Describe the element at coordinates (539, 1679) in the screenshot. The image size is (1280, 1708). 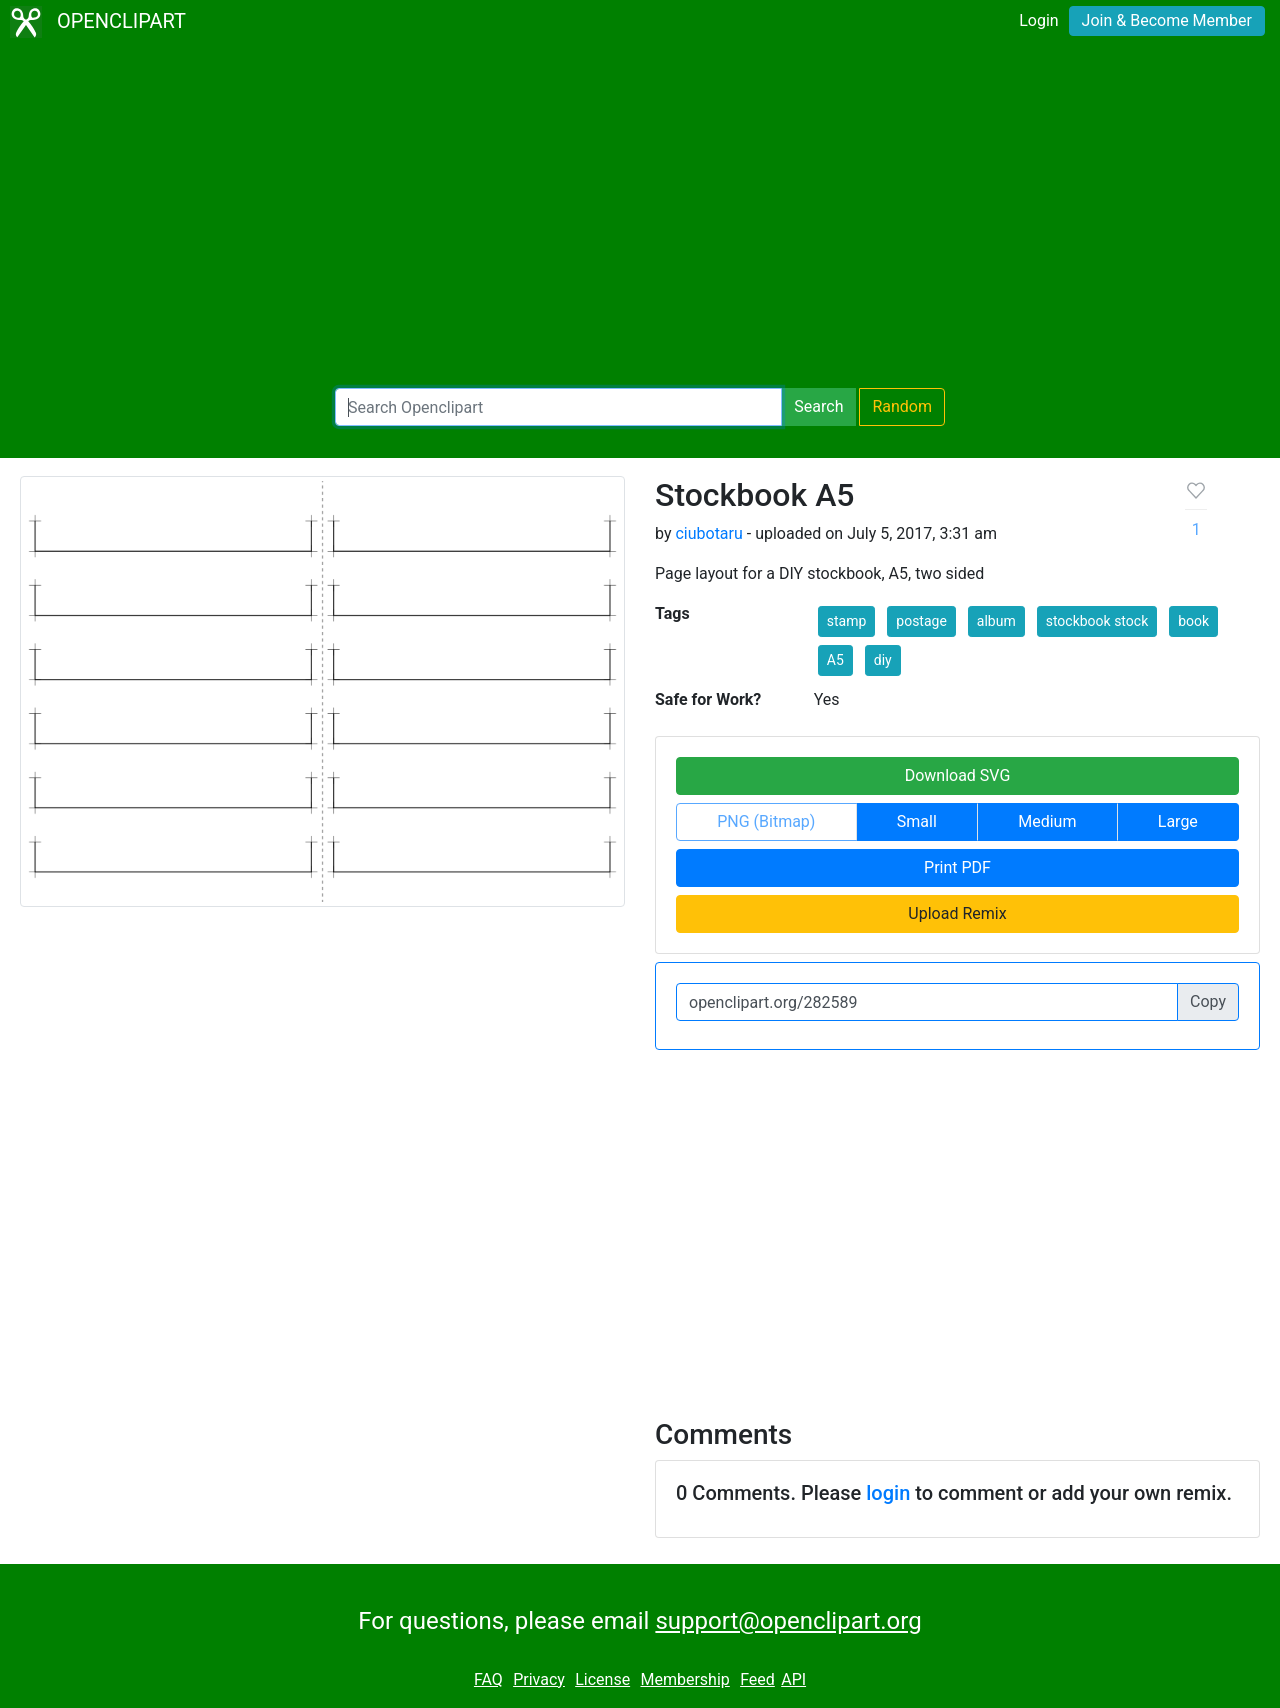
I see `Privacy` at that location.